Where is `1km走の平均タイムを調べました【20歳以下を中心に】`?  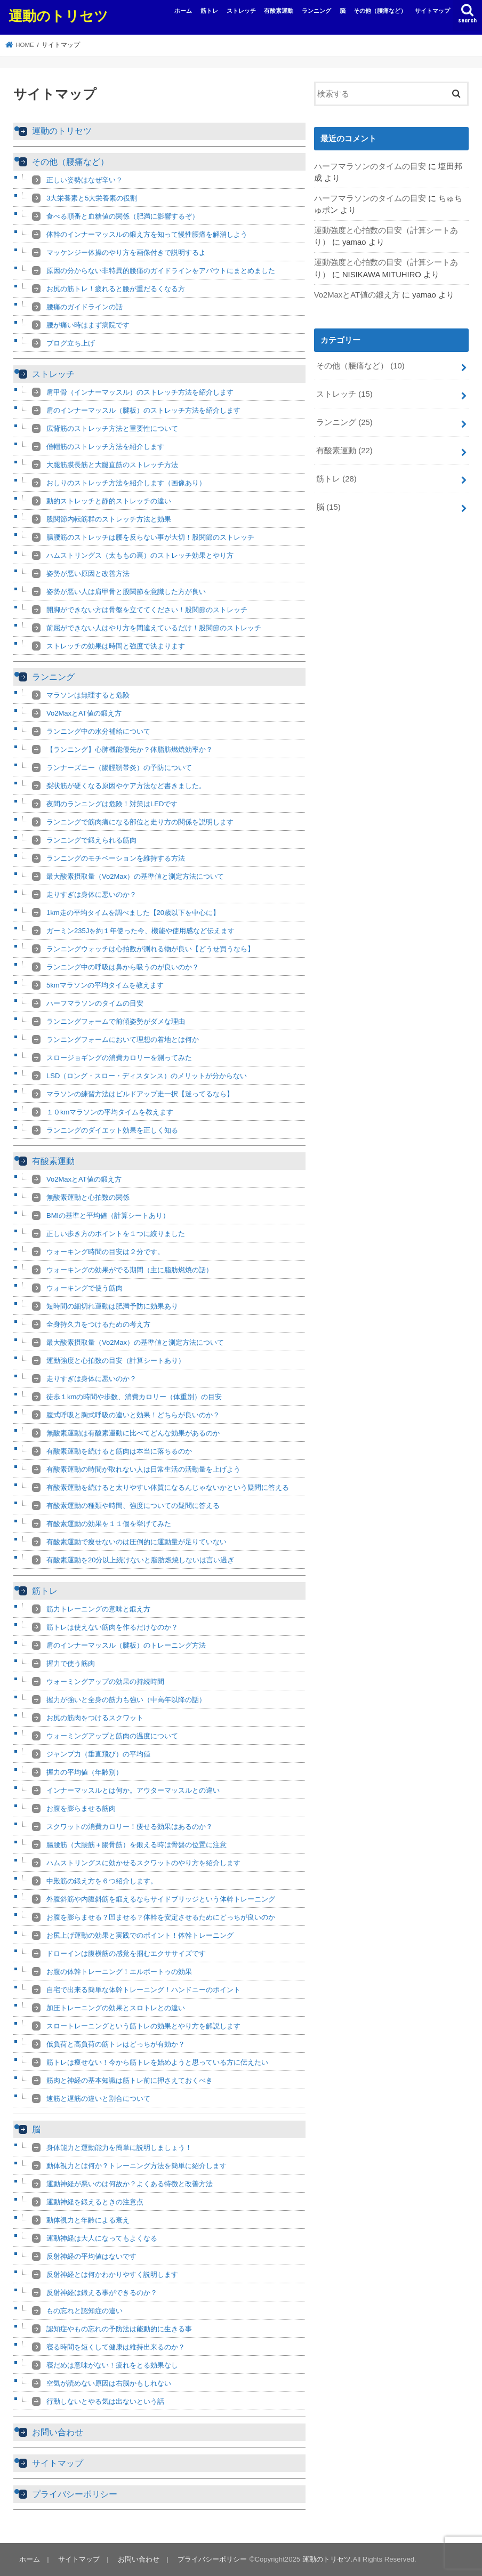
1km走の平均タイムを調べました【20歳以下を中心に】 is located at coordinates (133, 913).